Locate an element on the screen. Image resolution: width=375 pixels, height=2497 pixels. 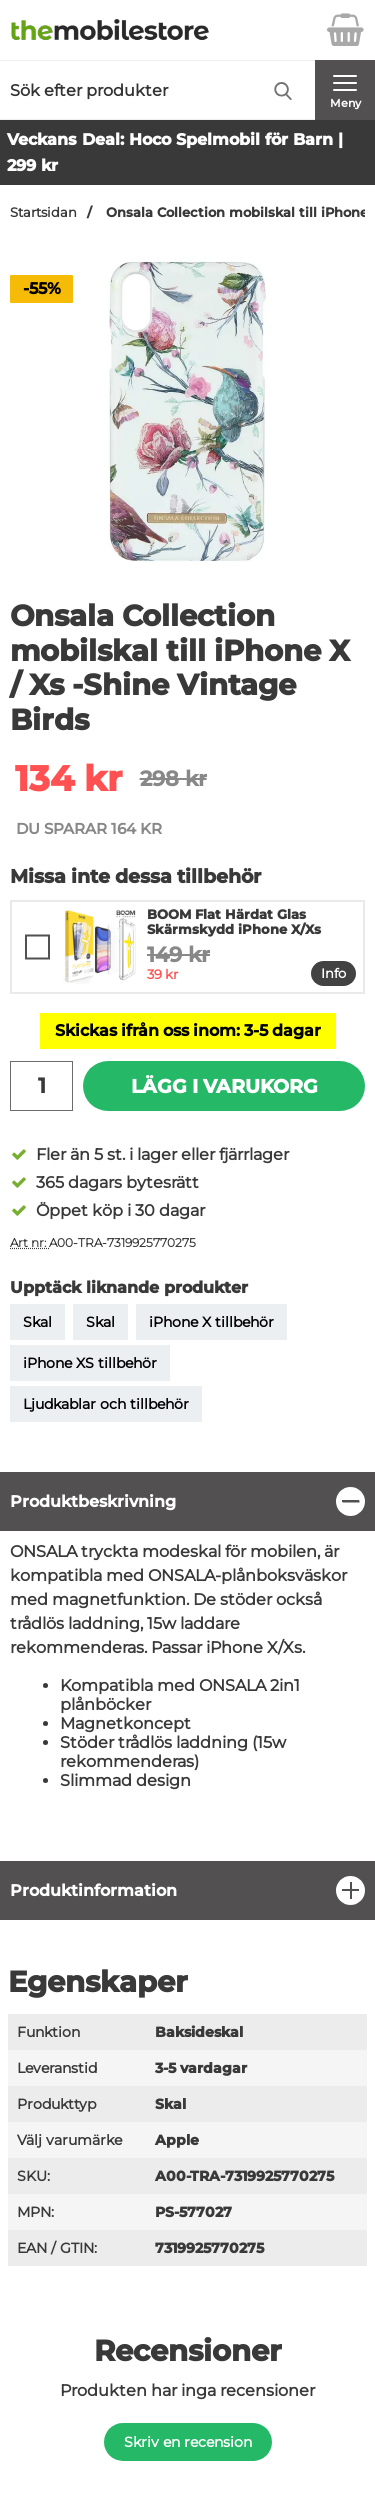
Startsidan is located at coordinates (43, 212).